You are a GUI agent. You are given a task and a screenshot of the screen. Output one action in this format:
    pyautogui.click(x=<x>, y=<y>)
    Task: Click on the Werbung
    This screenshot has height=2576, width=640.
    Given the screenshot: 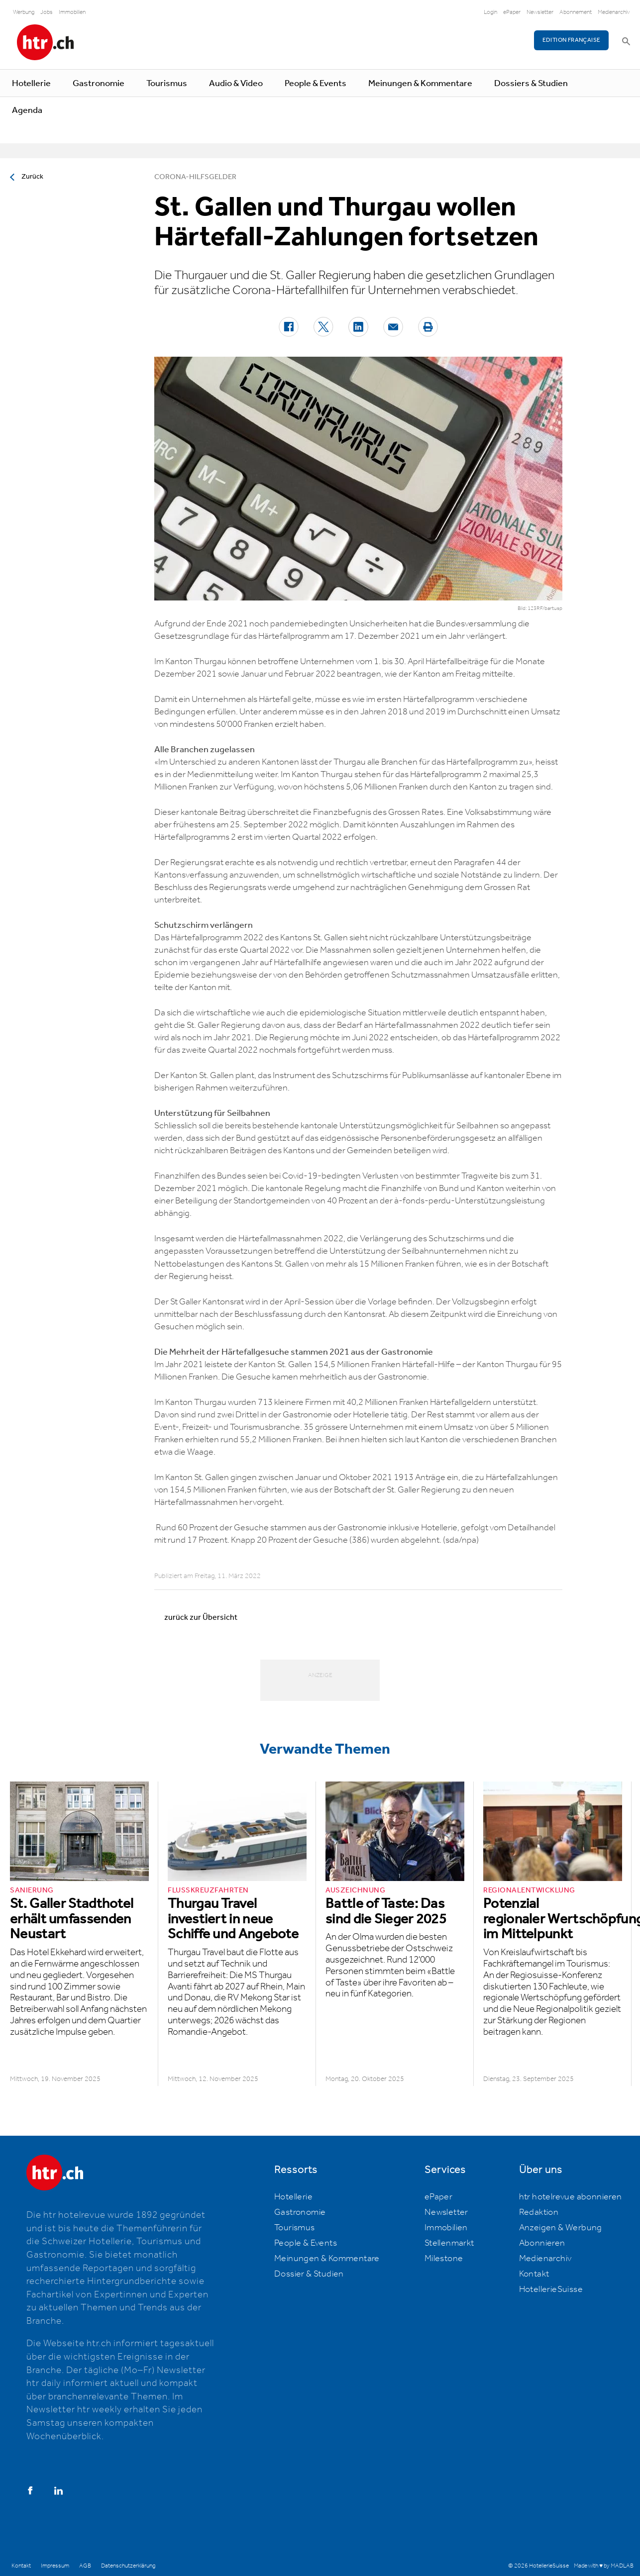 What is the action you would take?
    pyautogui.click(x=23, y=12)
    